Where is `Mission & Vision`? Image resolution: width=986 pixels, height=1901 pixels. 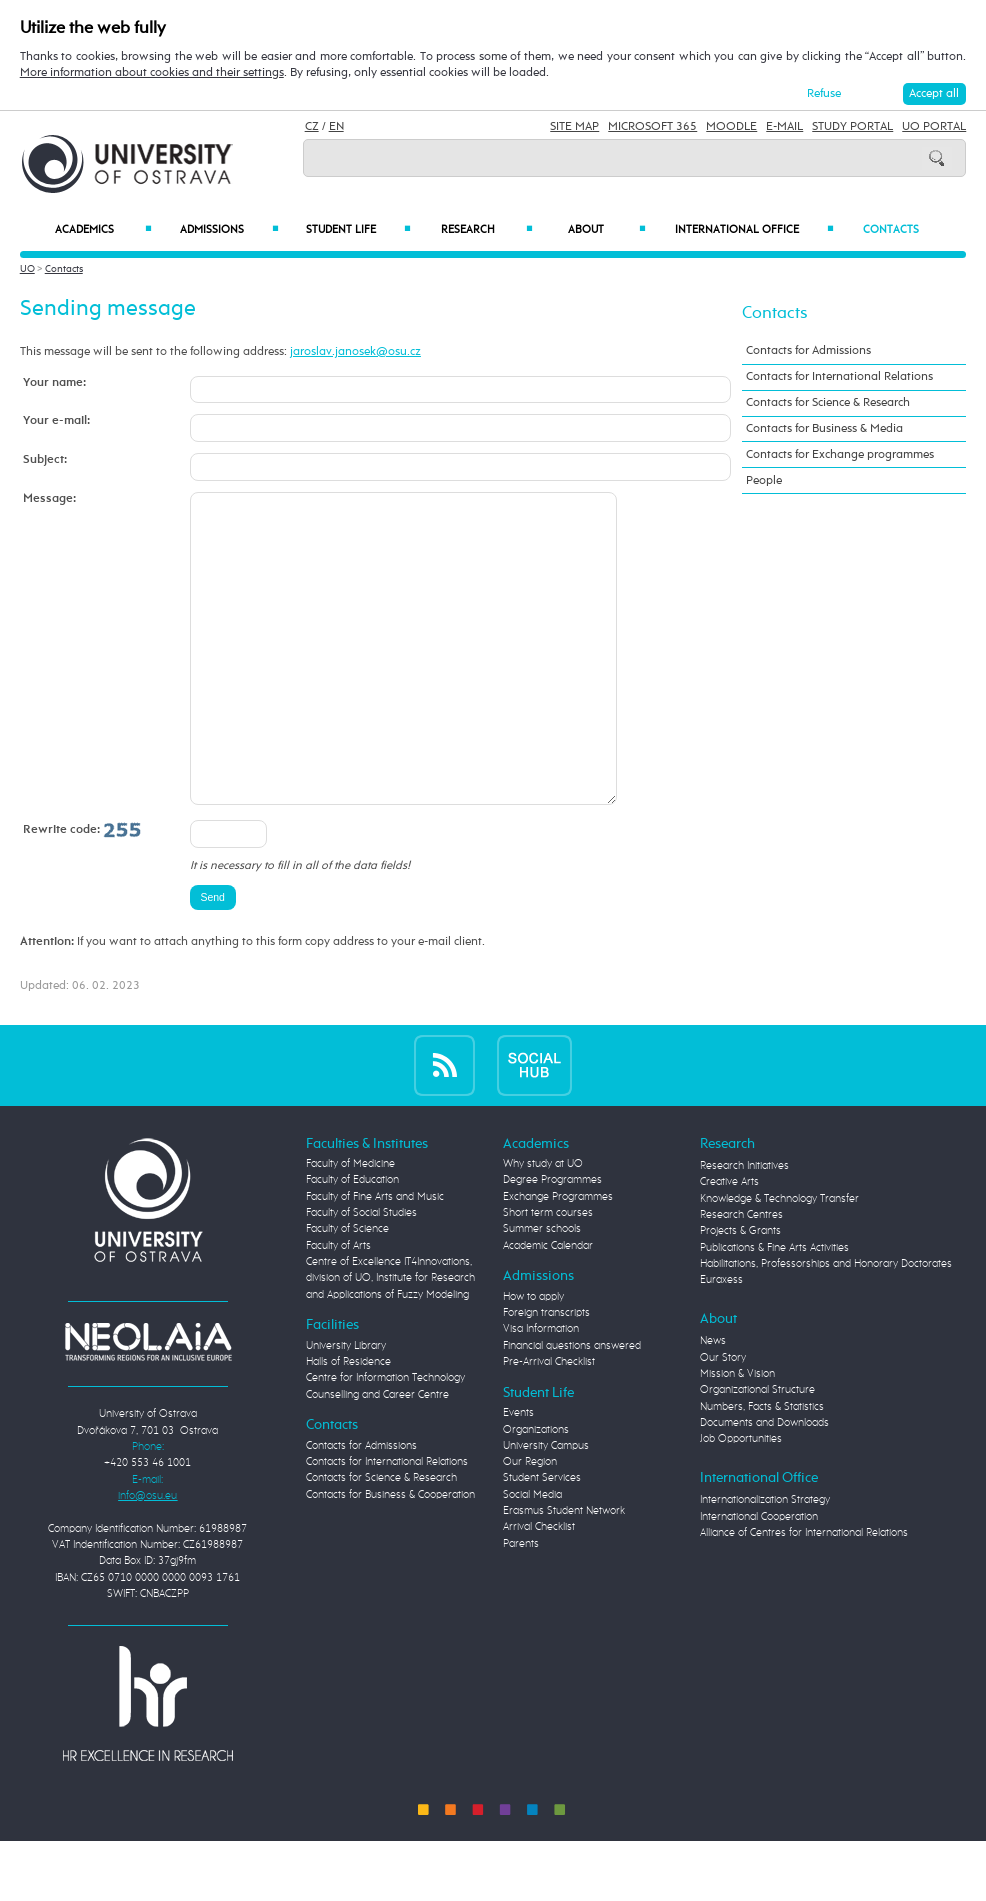
Mission & Vision is located at coordinates (737, 1434).